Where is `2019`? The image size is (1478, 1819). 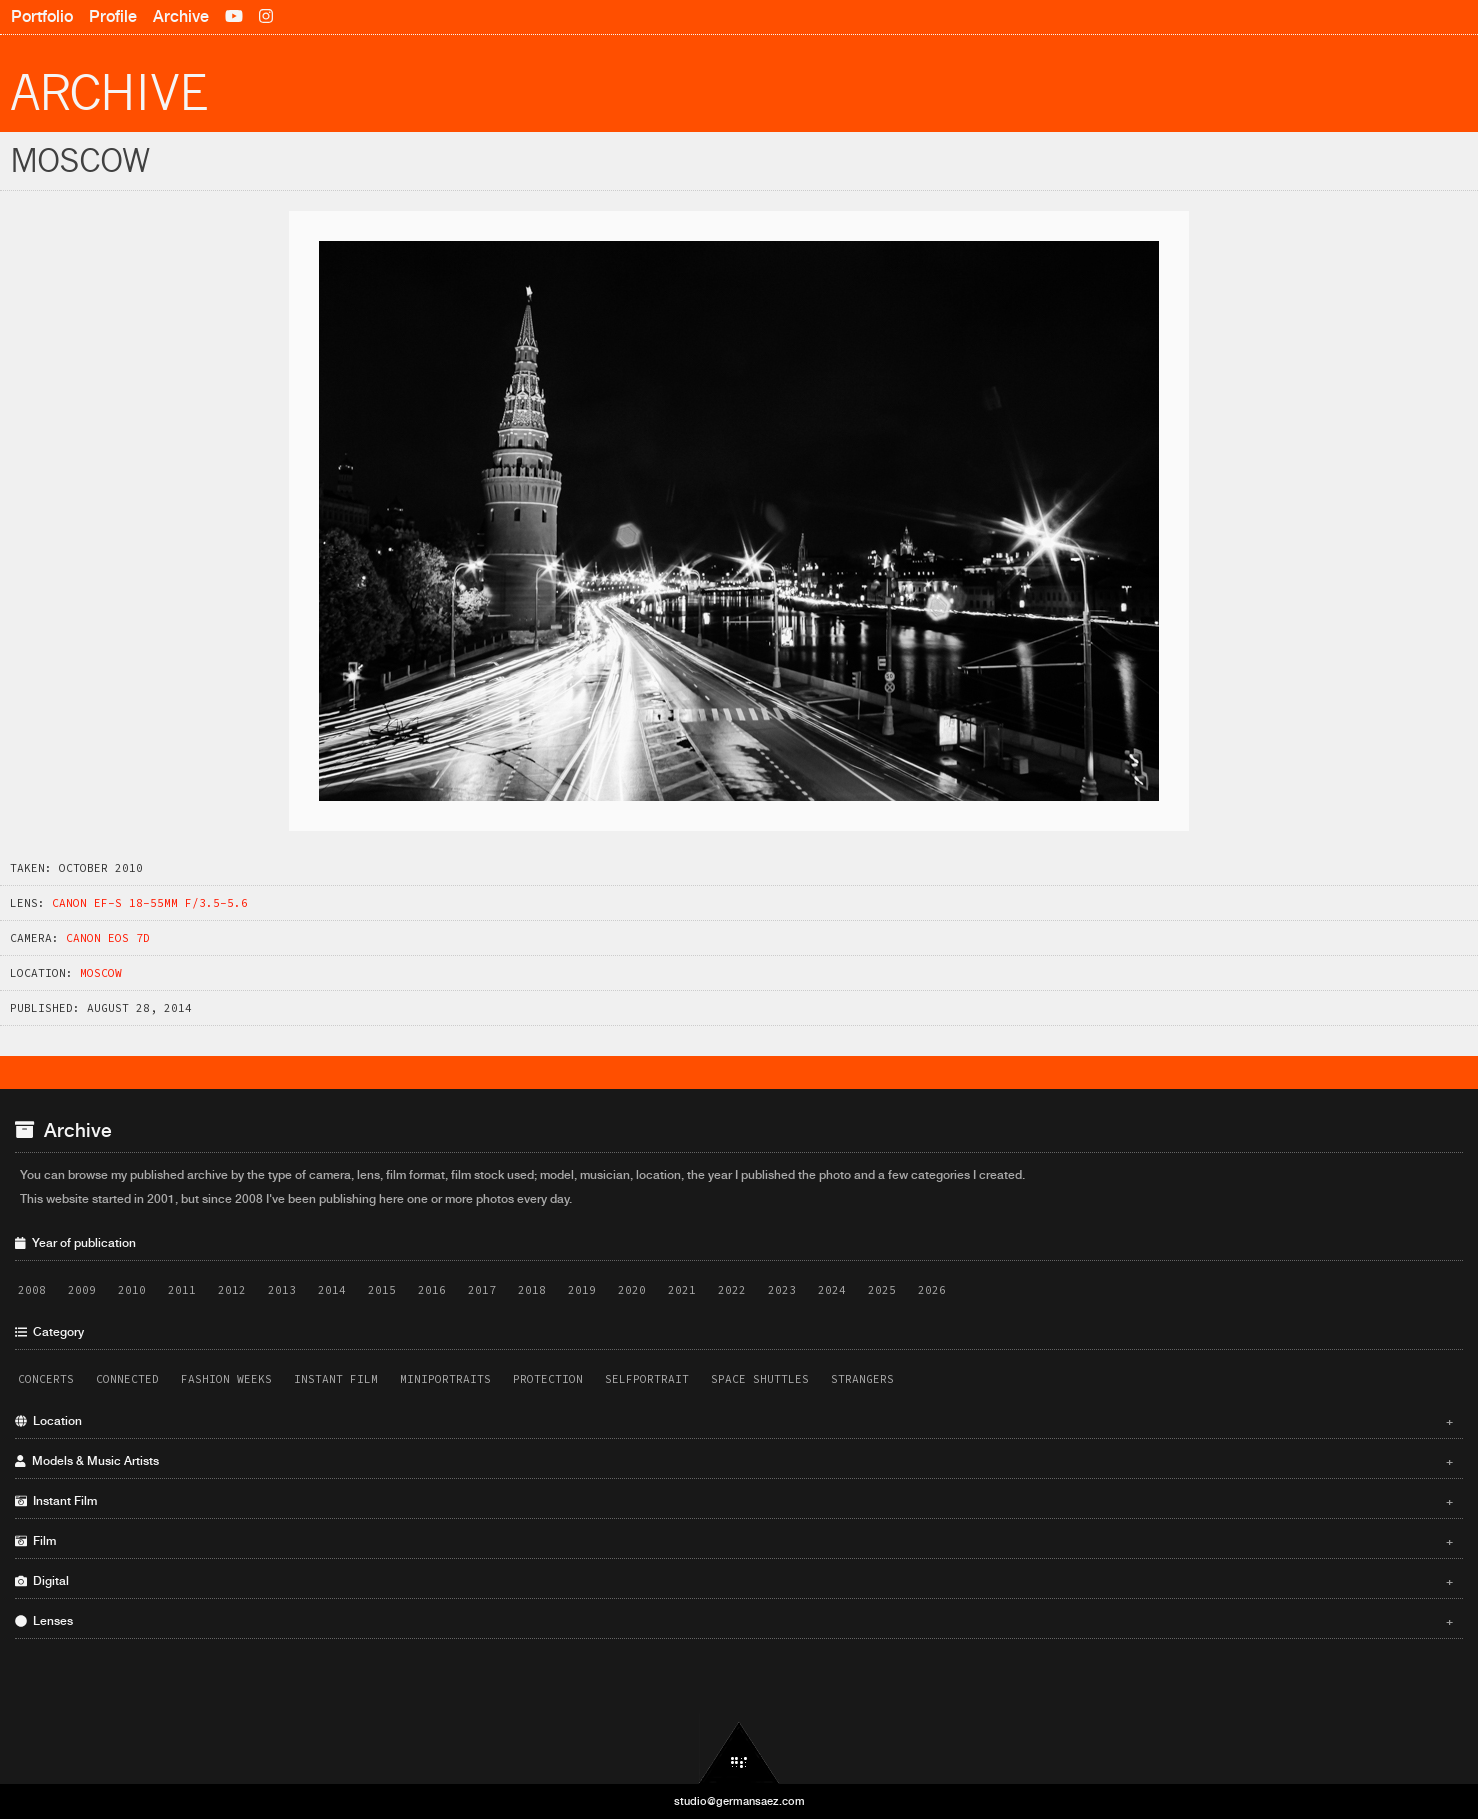 2019 is located at coordinates (582, 1290).